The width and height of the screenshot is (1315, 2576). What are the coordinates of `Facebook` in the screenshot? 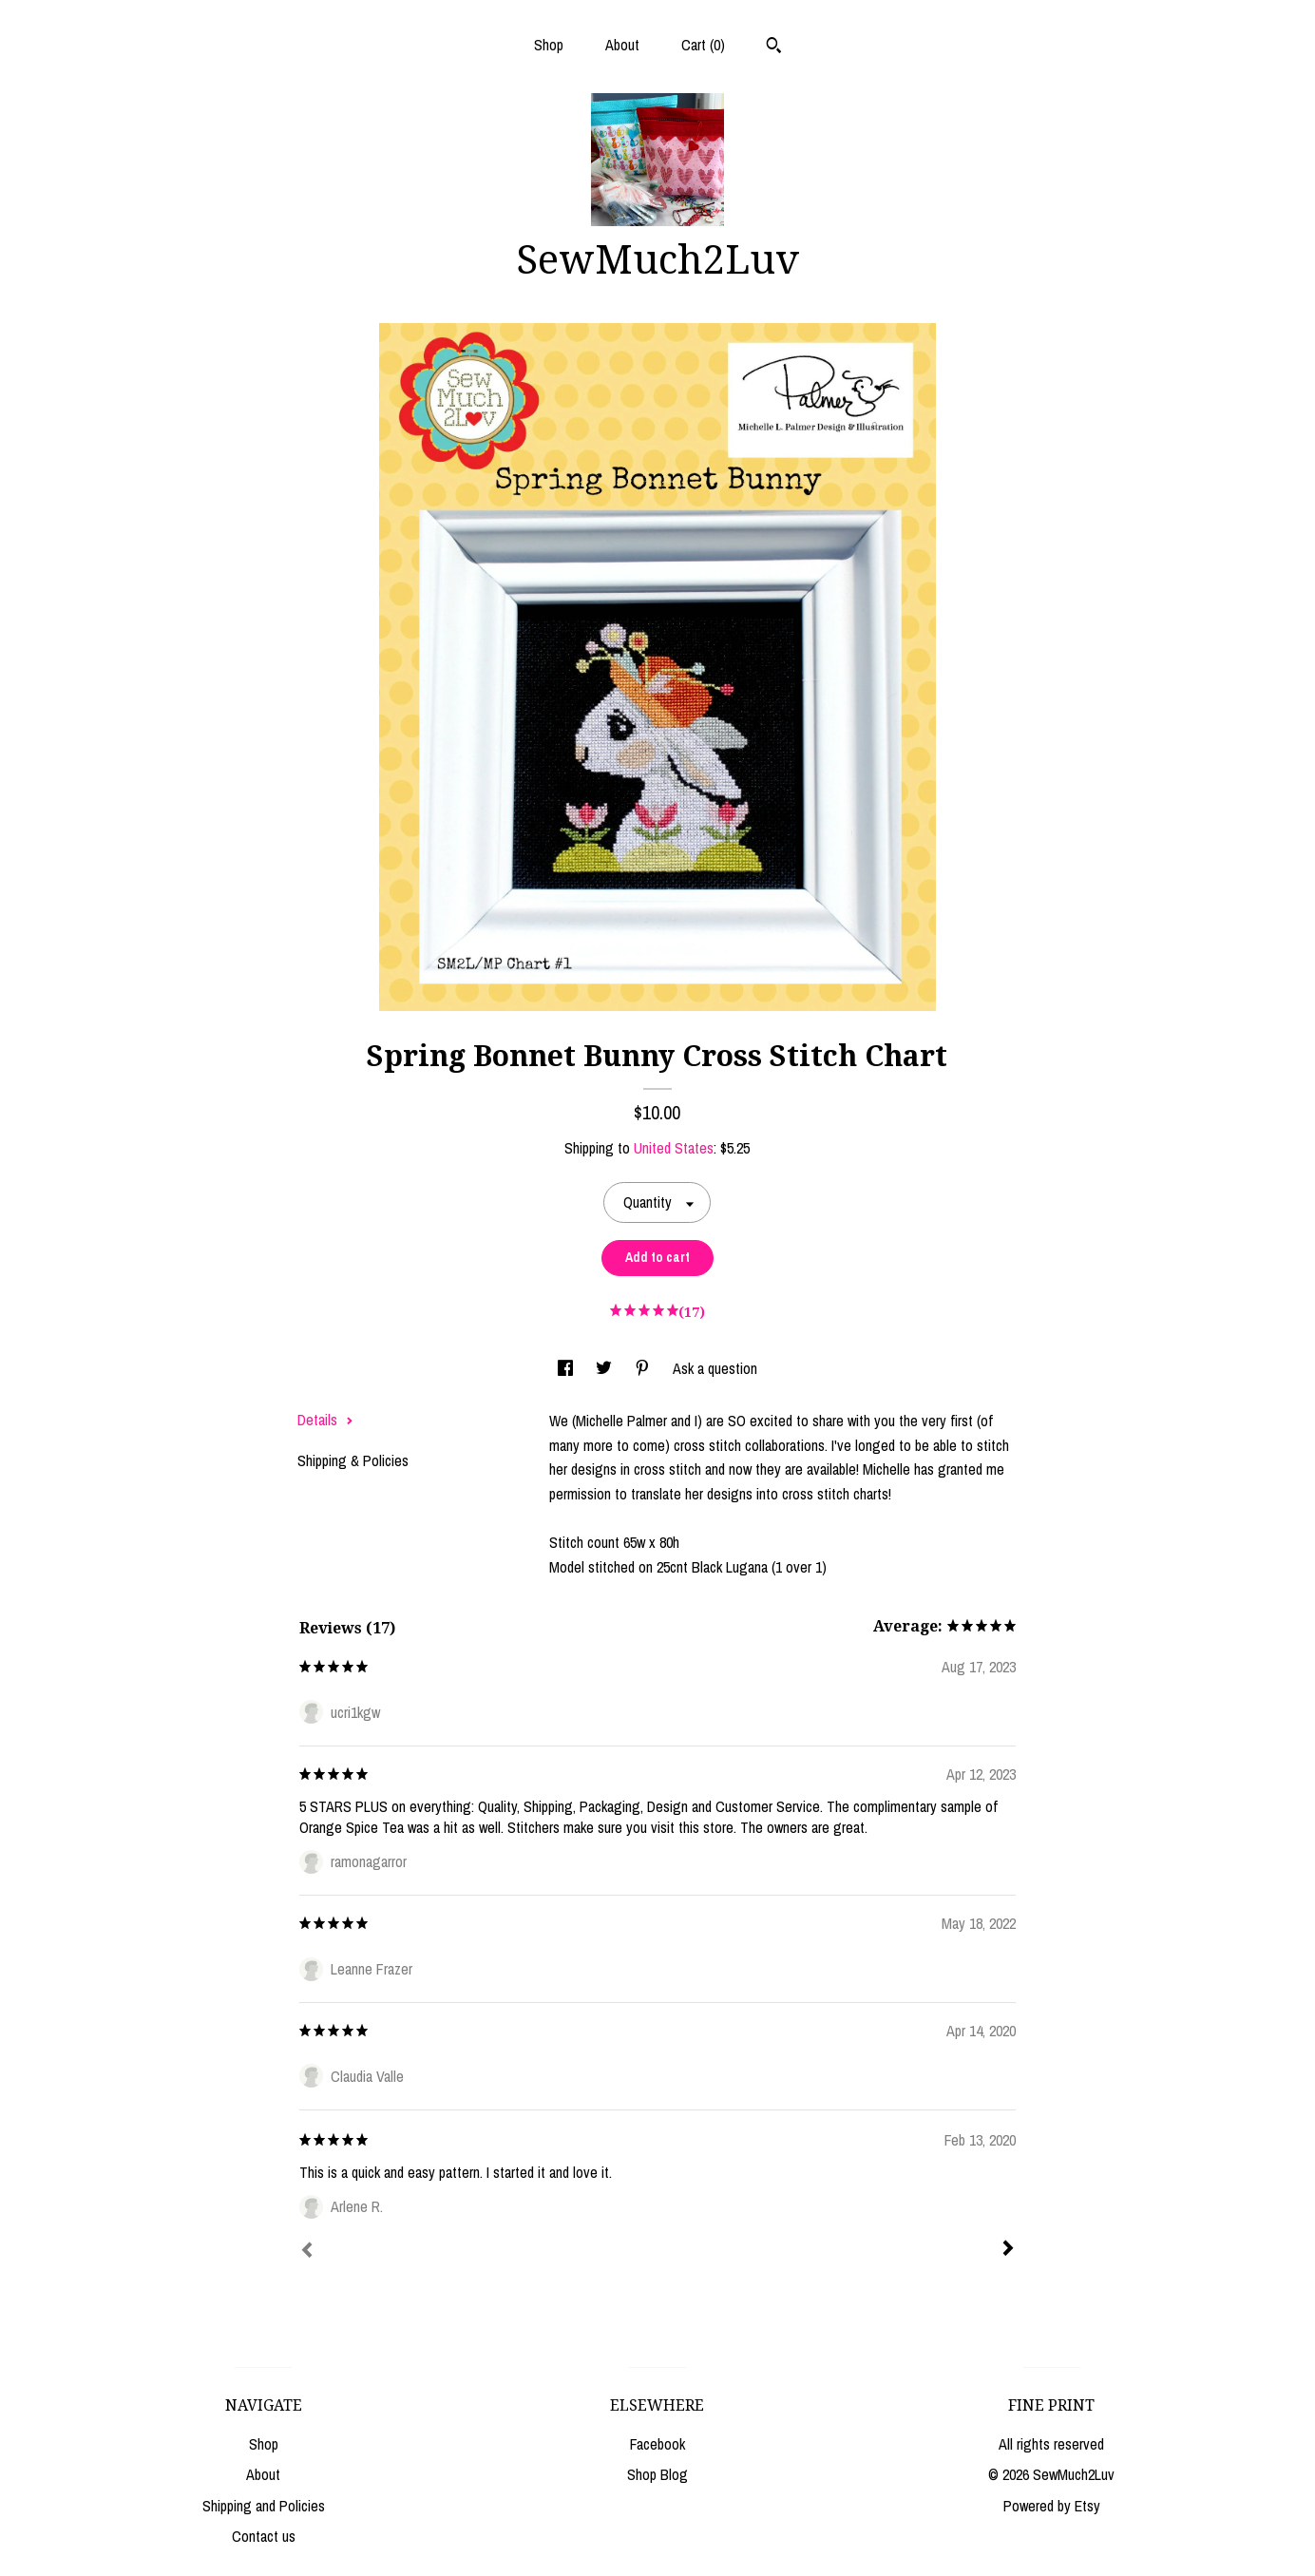 It's located at (657, 2443).